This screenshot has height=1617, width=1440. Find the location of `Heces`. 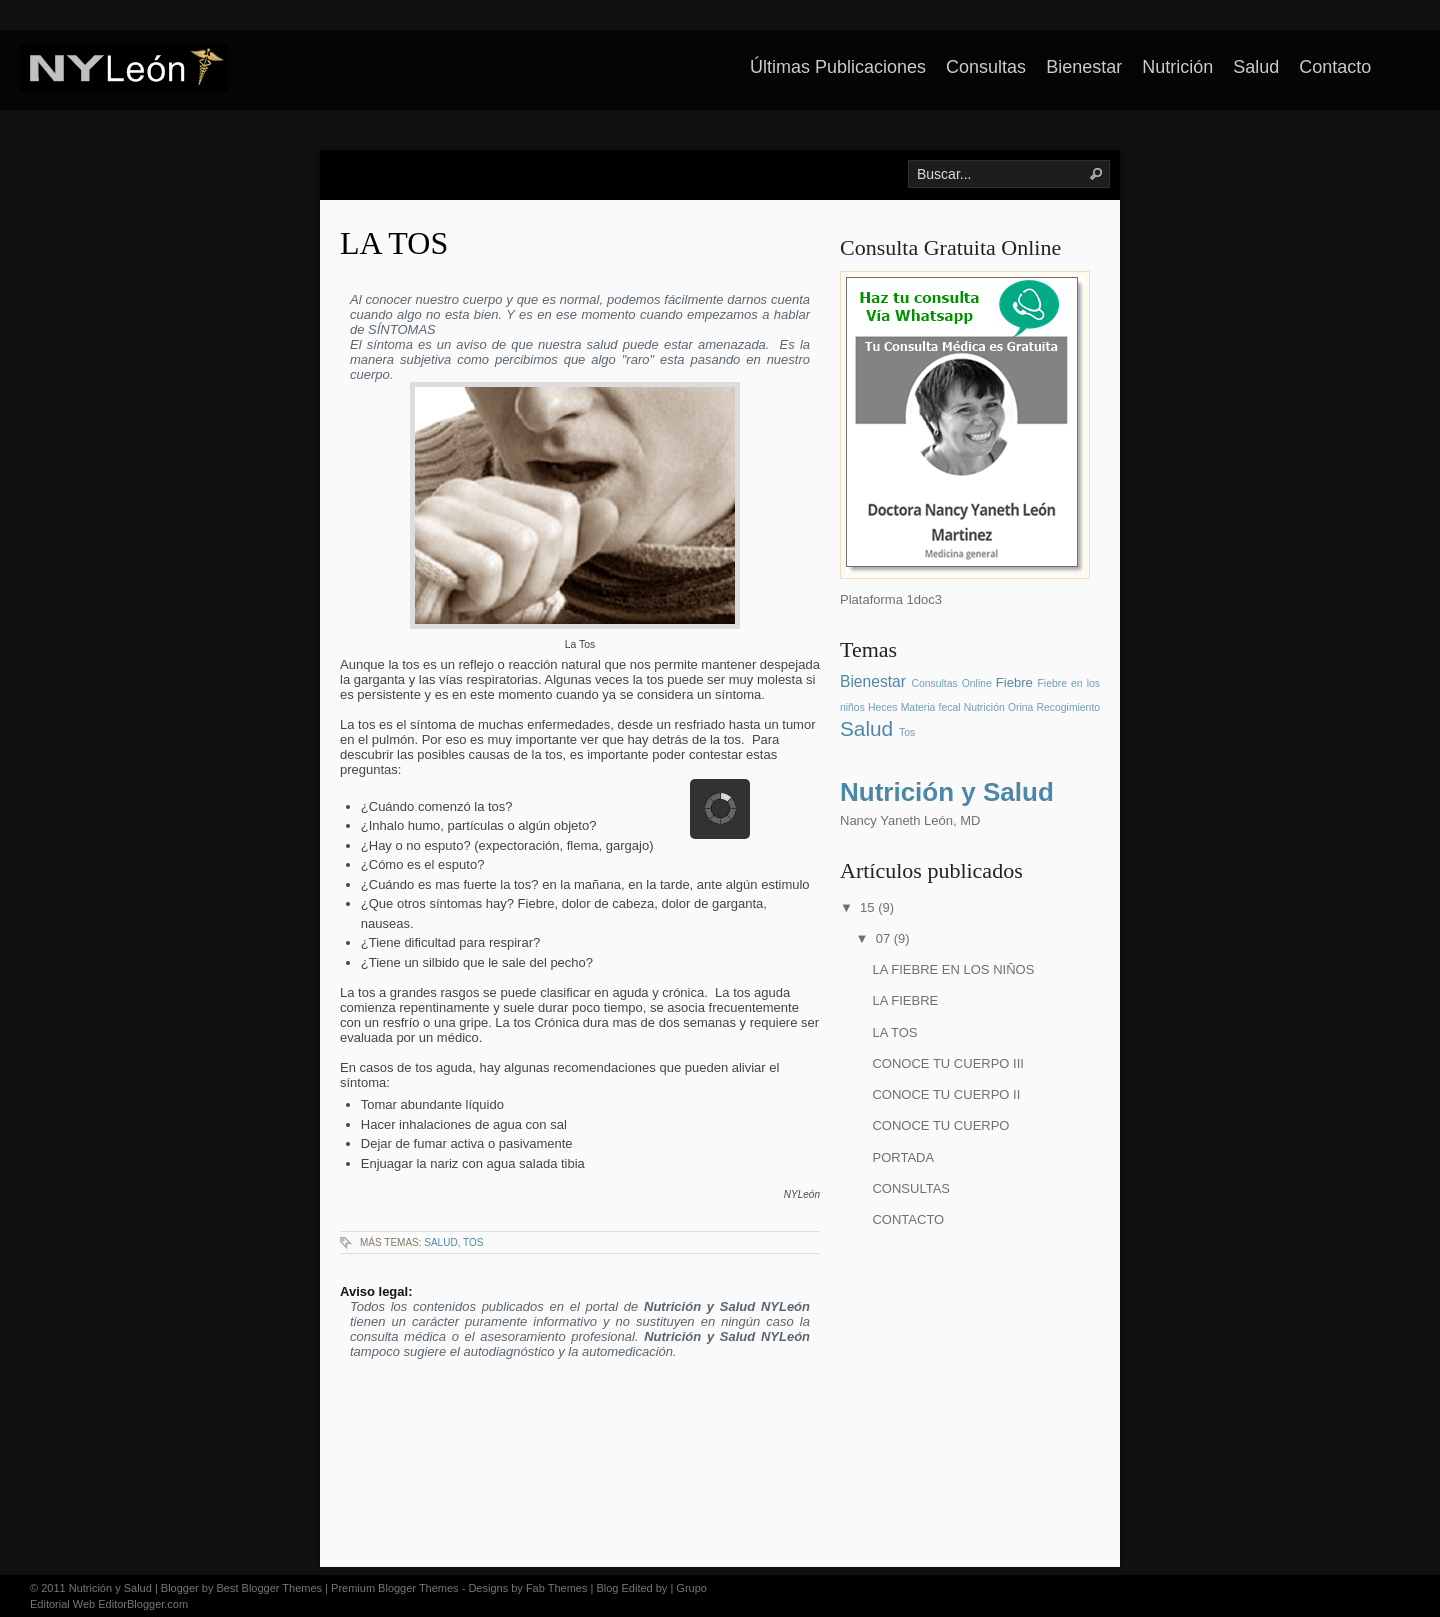

Heces is located at coordinates (882, 707).